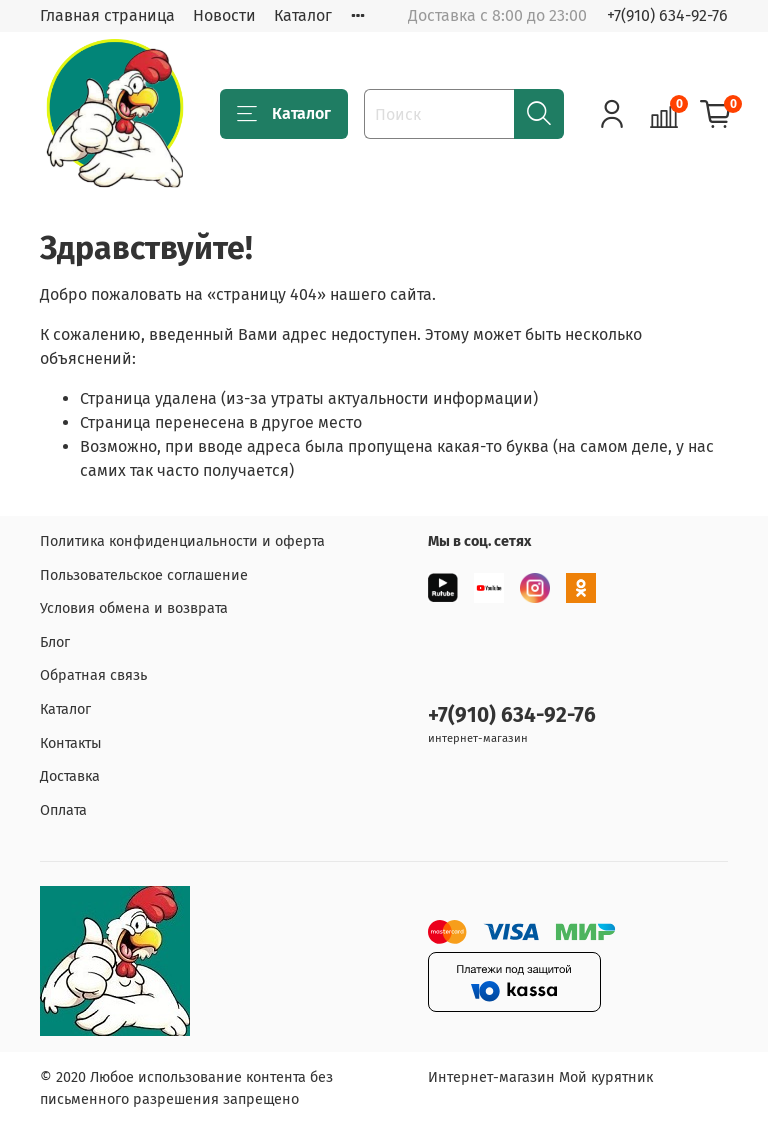  I want to click on Доставка, so click(70, 776).